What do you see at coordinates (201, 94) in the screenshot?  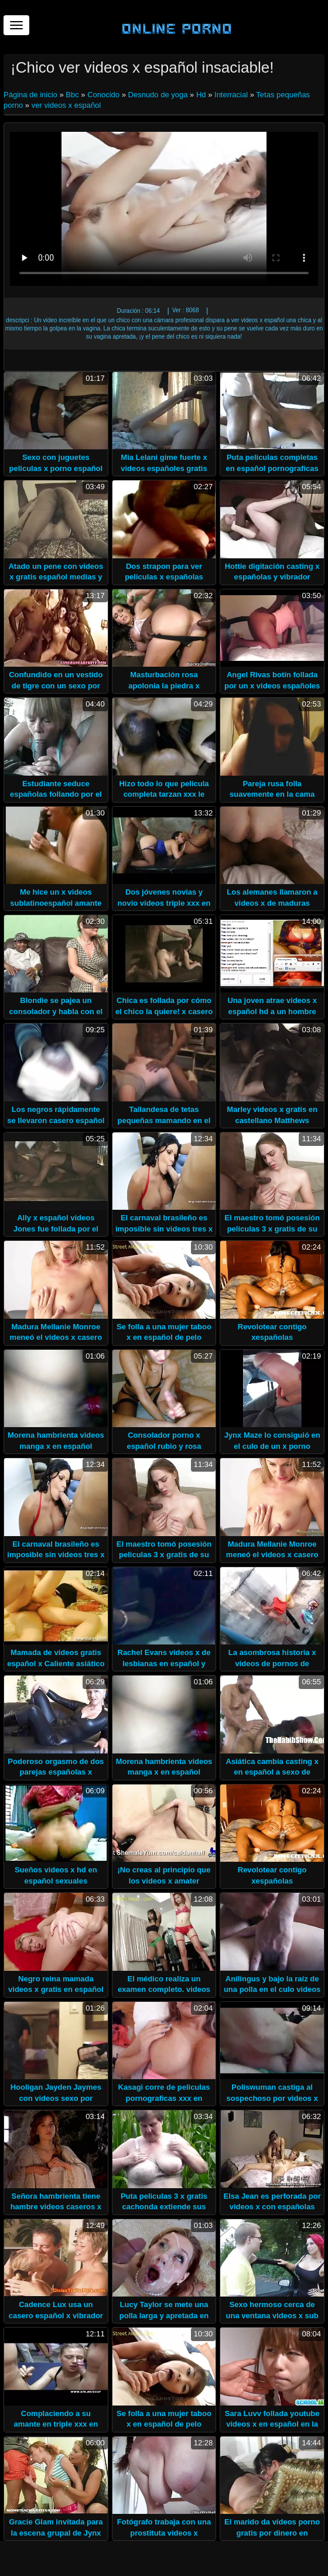 I see `Hd` at bounding box center [201, 94].